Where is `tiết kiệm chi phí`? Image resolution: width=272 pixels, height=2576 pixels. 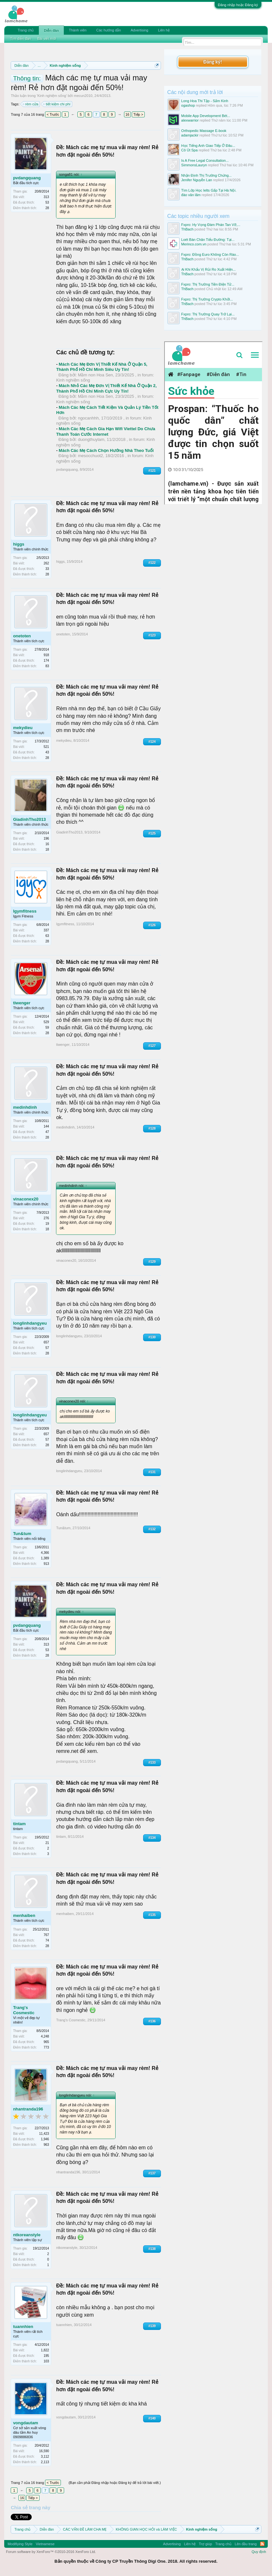 tiết kiệm chi phí is located at coordinates (57, 104).